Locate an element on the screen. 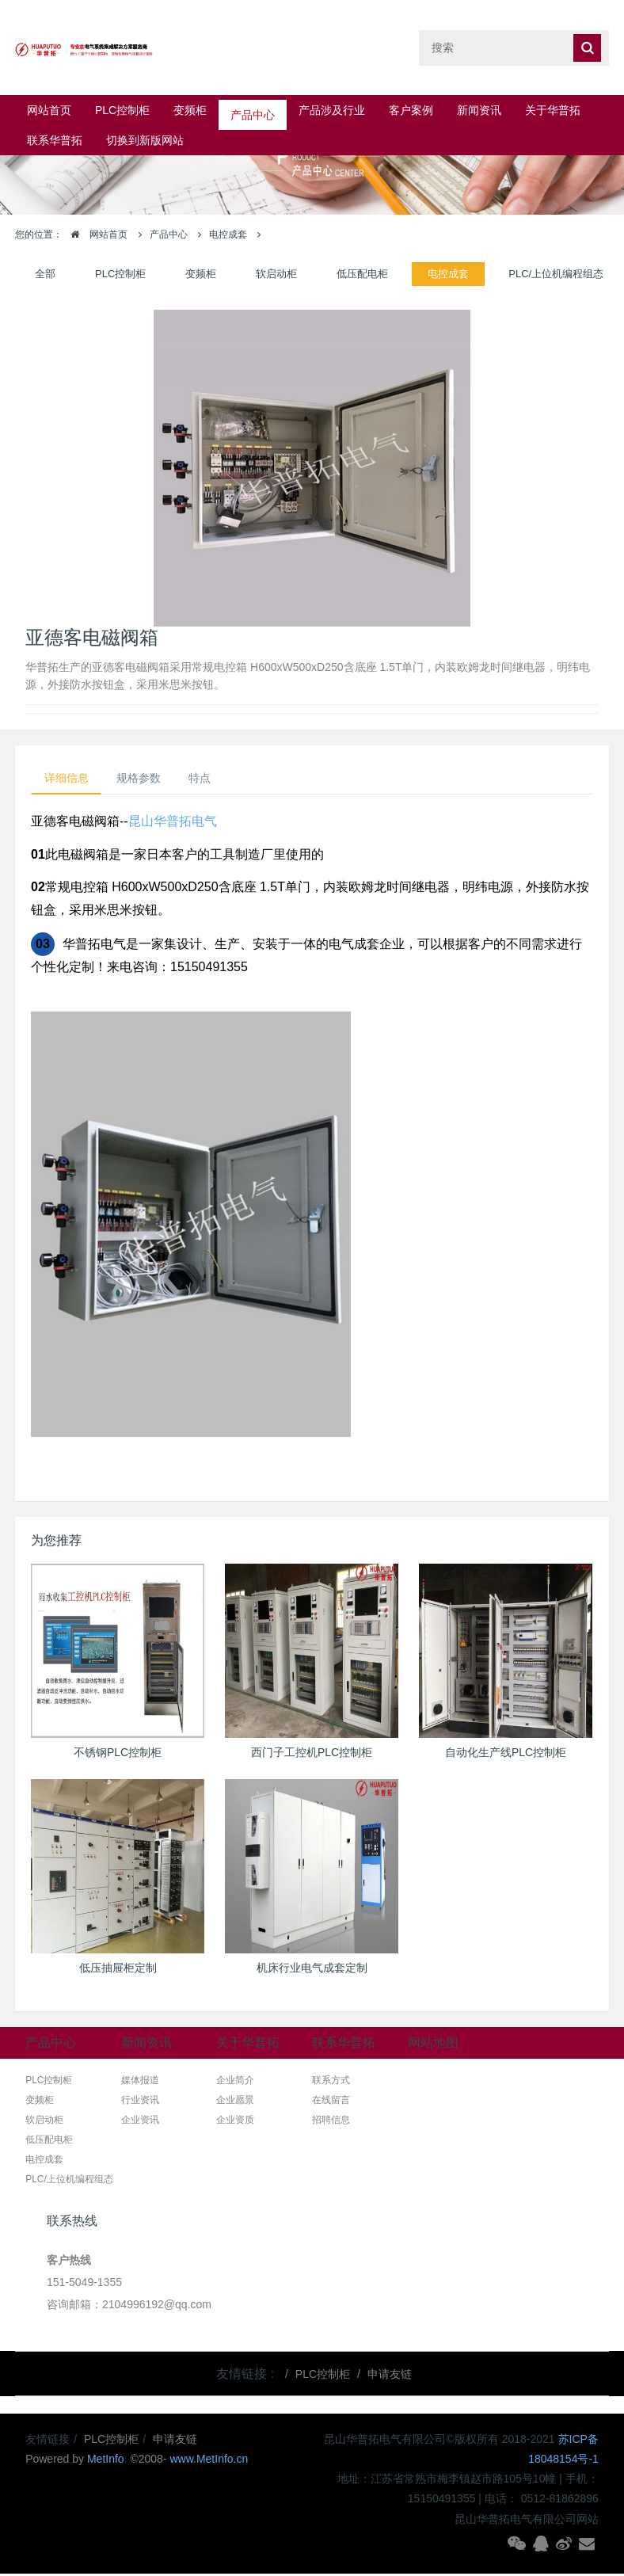 The width and height of the screenshot is (624, 2576). 规格参数 is located at coordinates (149, 778).